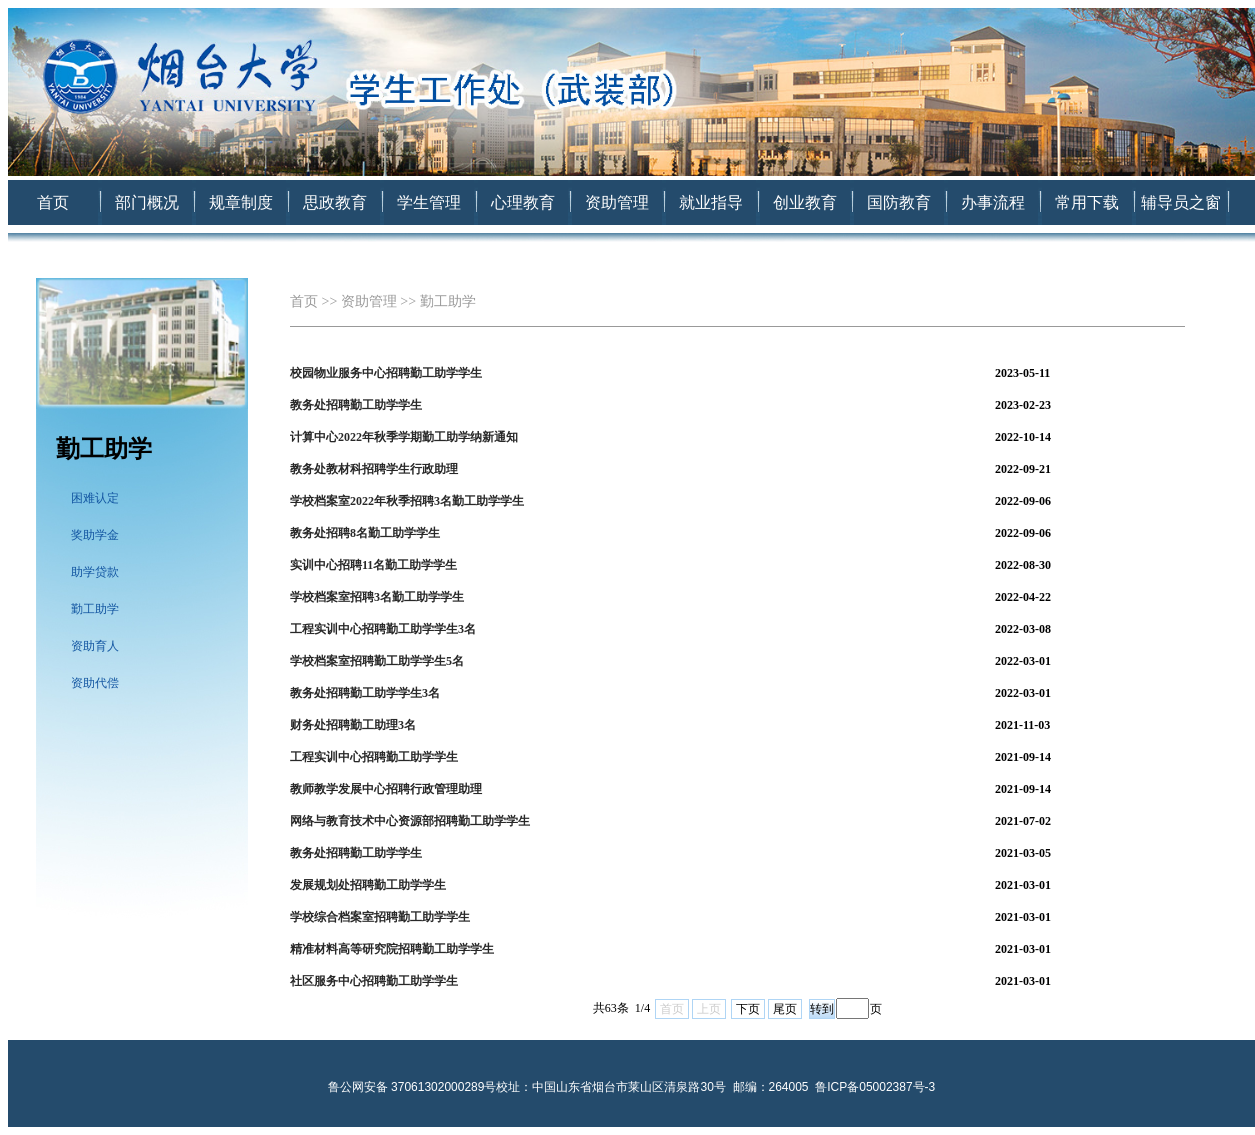 The image size is (1255, 1135). I want to click on 校园物业服务中心招聘勤工助学学生, so click(386, 373).